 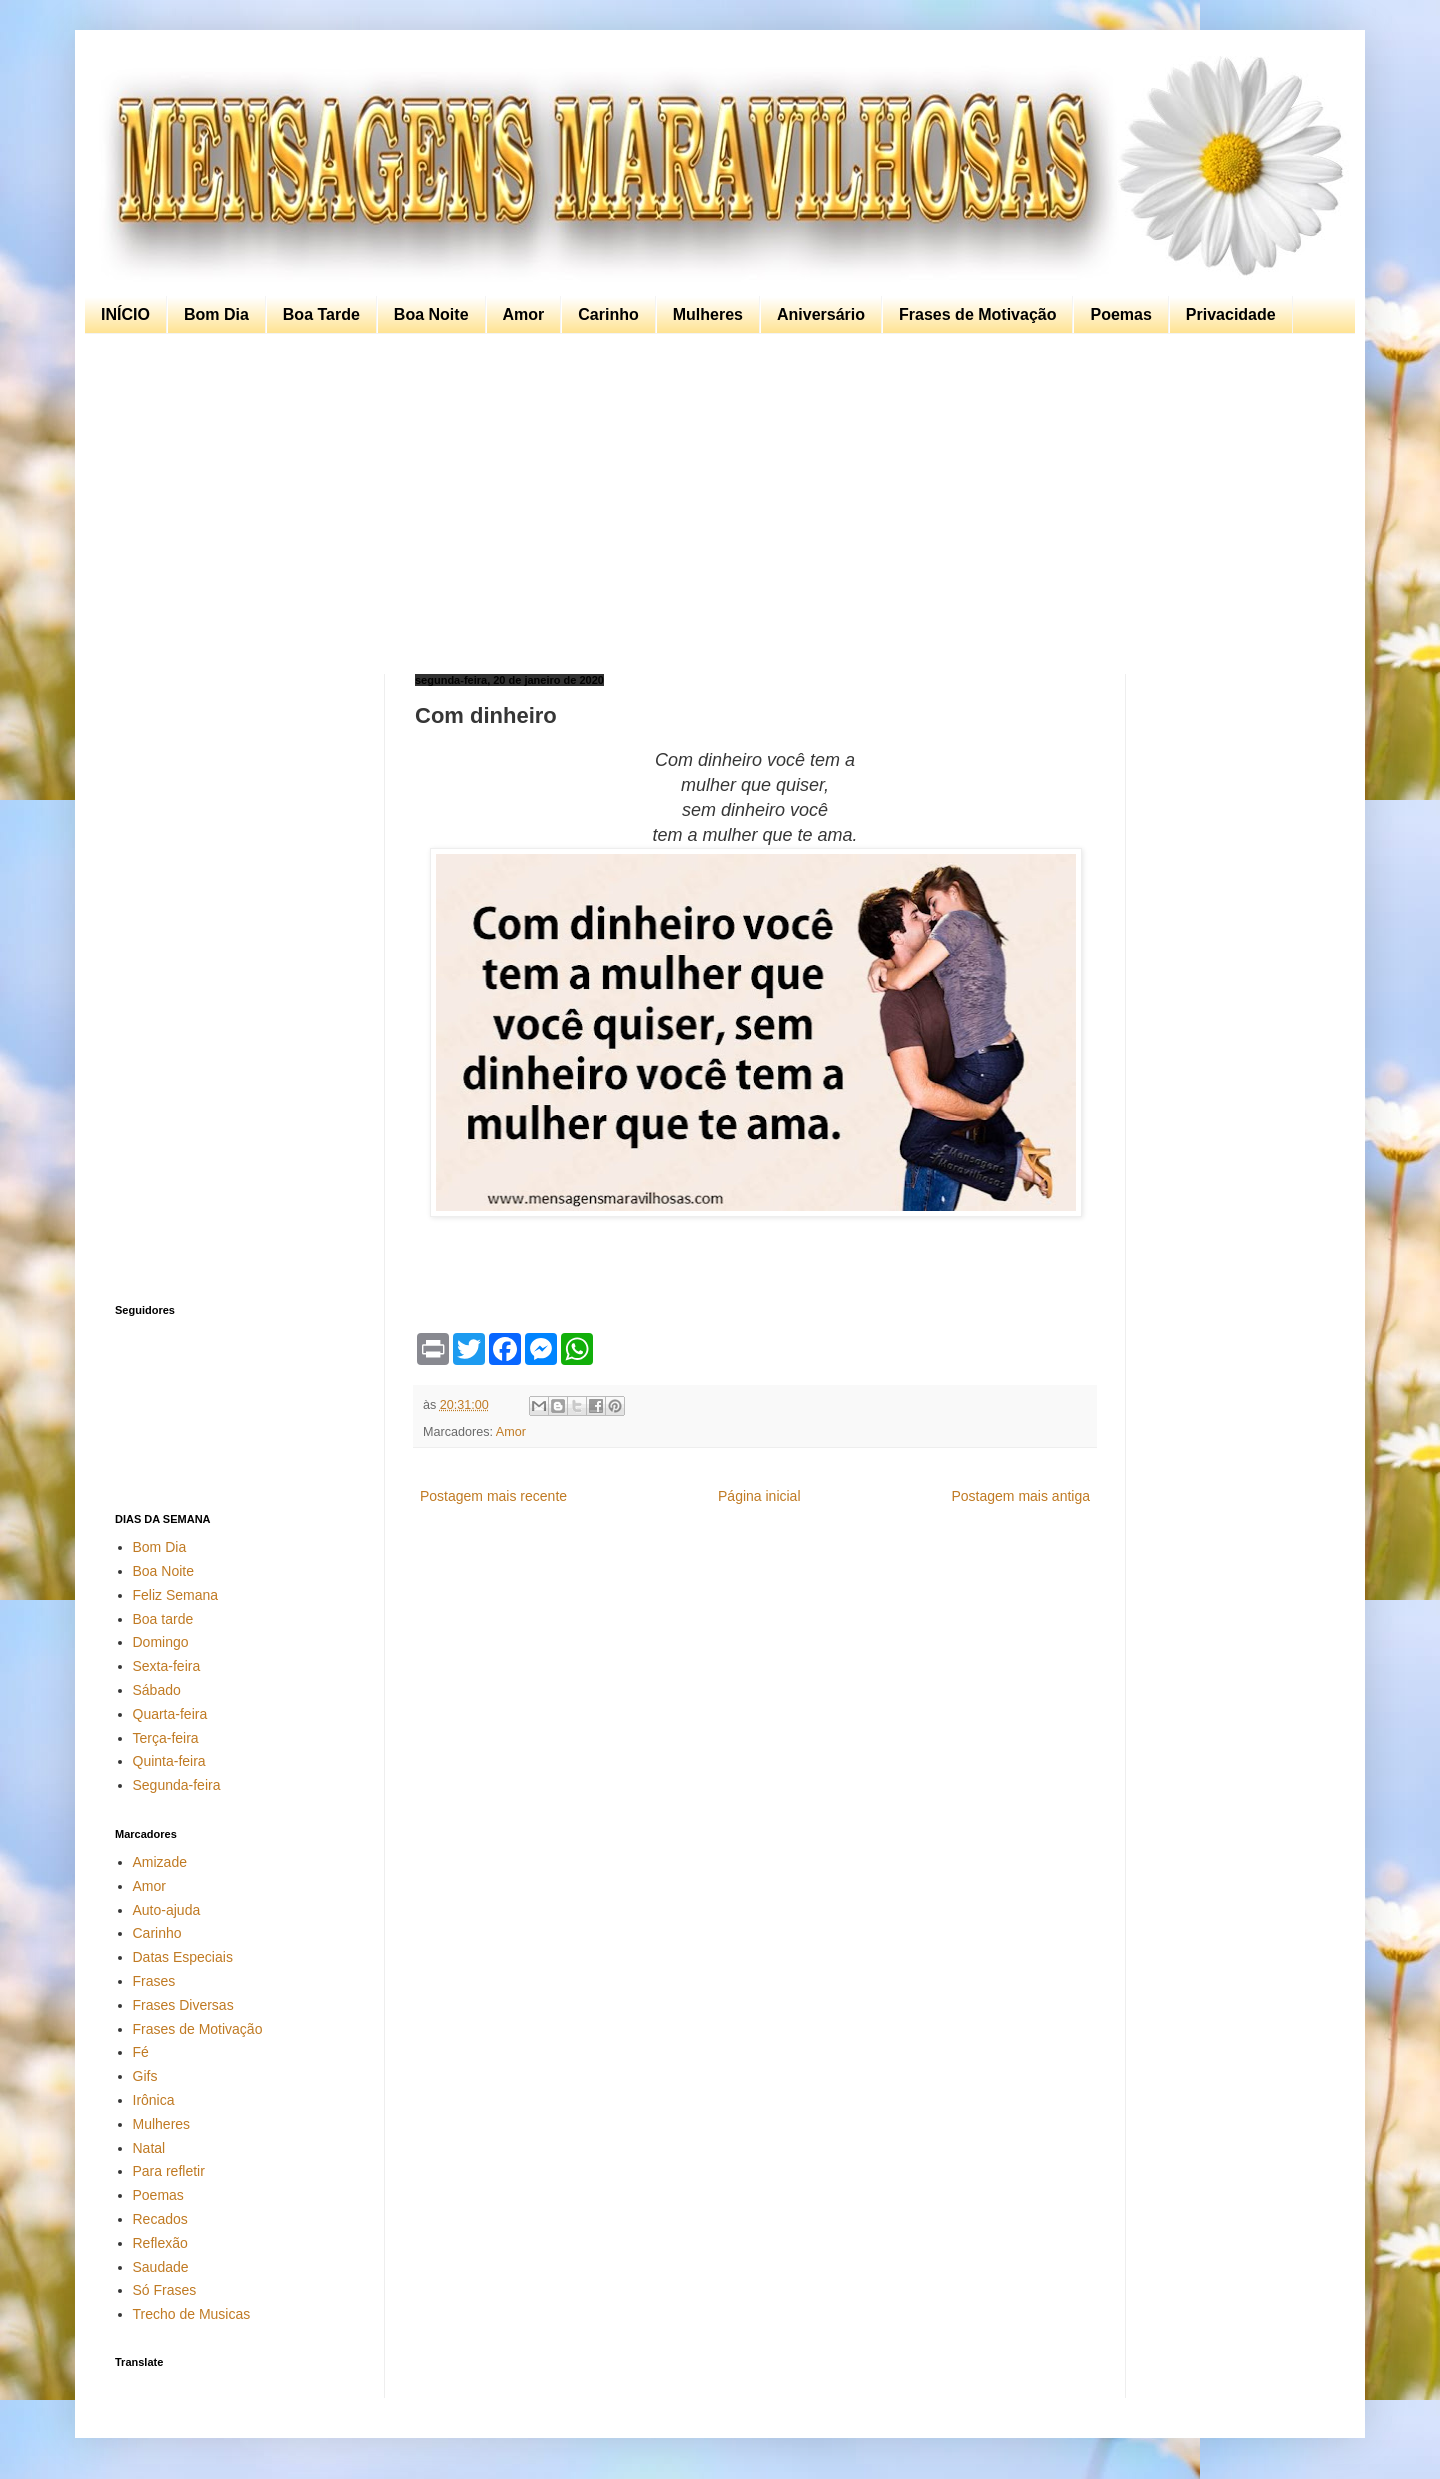 What do you see at coordinates (183, 1957) in the screenshot?
I see `Datas Especiais` at bounding box center [183, 1957].